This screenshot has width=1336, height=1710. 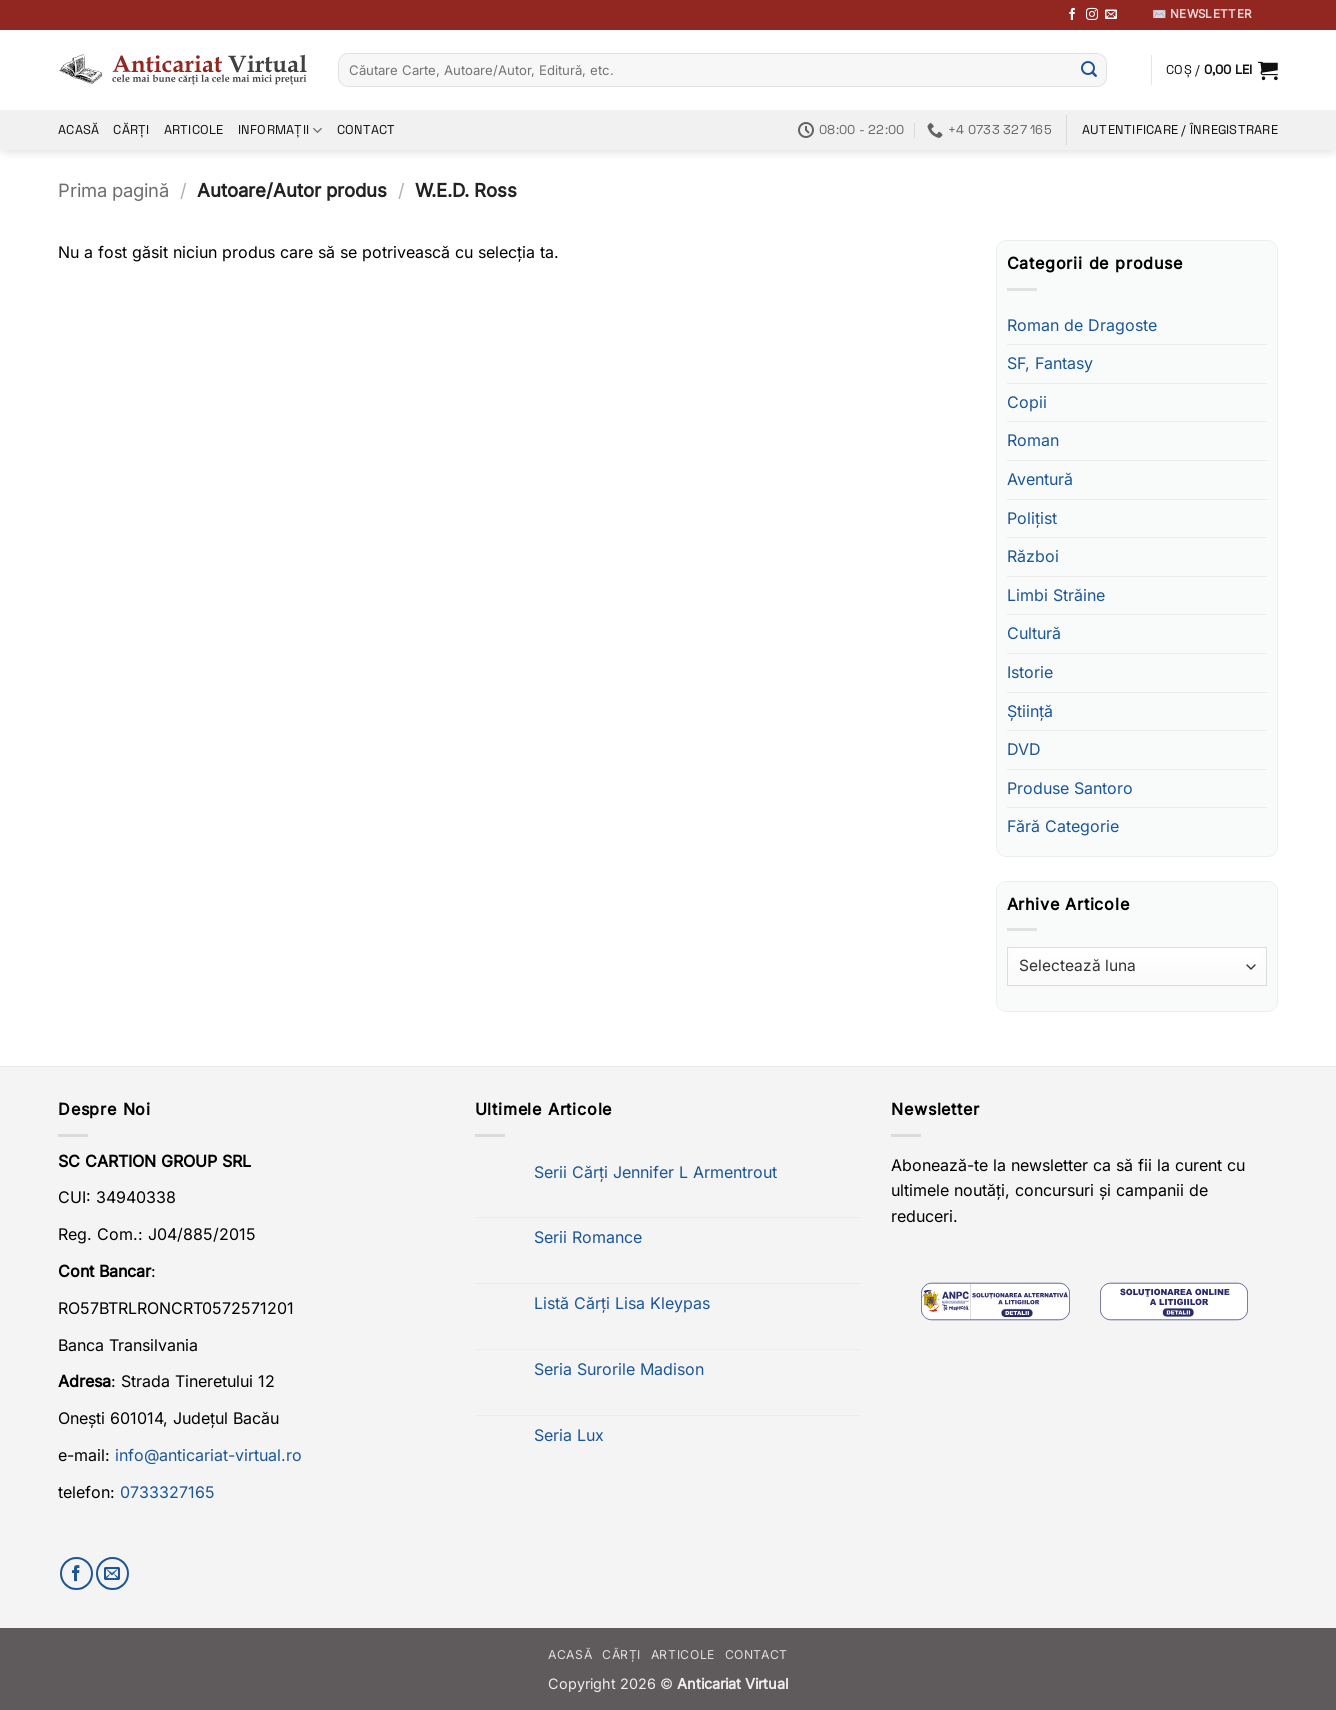 I want to click on Seria Lux, so click(x=569, y=1435).